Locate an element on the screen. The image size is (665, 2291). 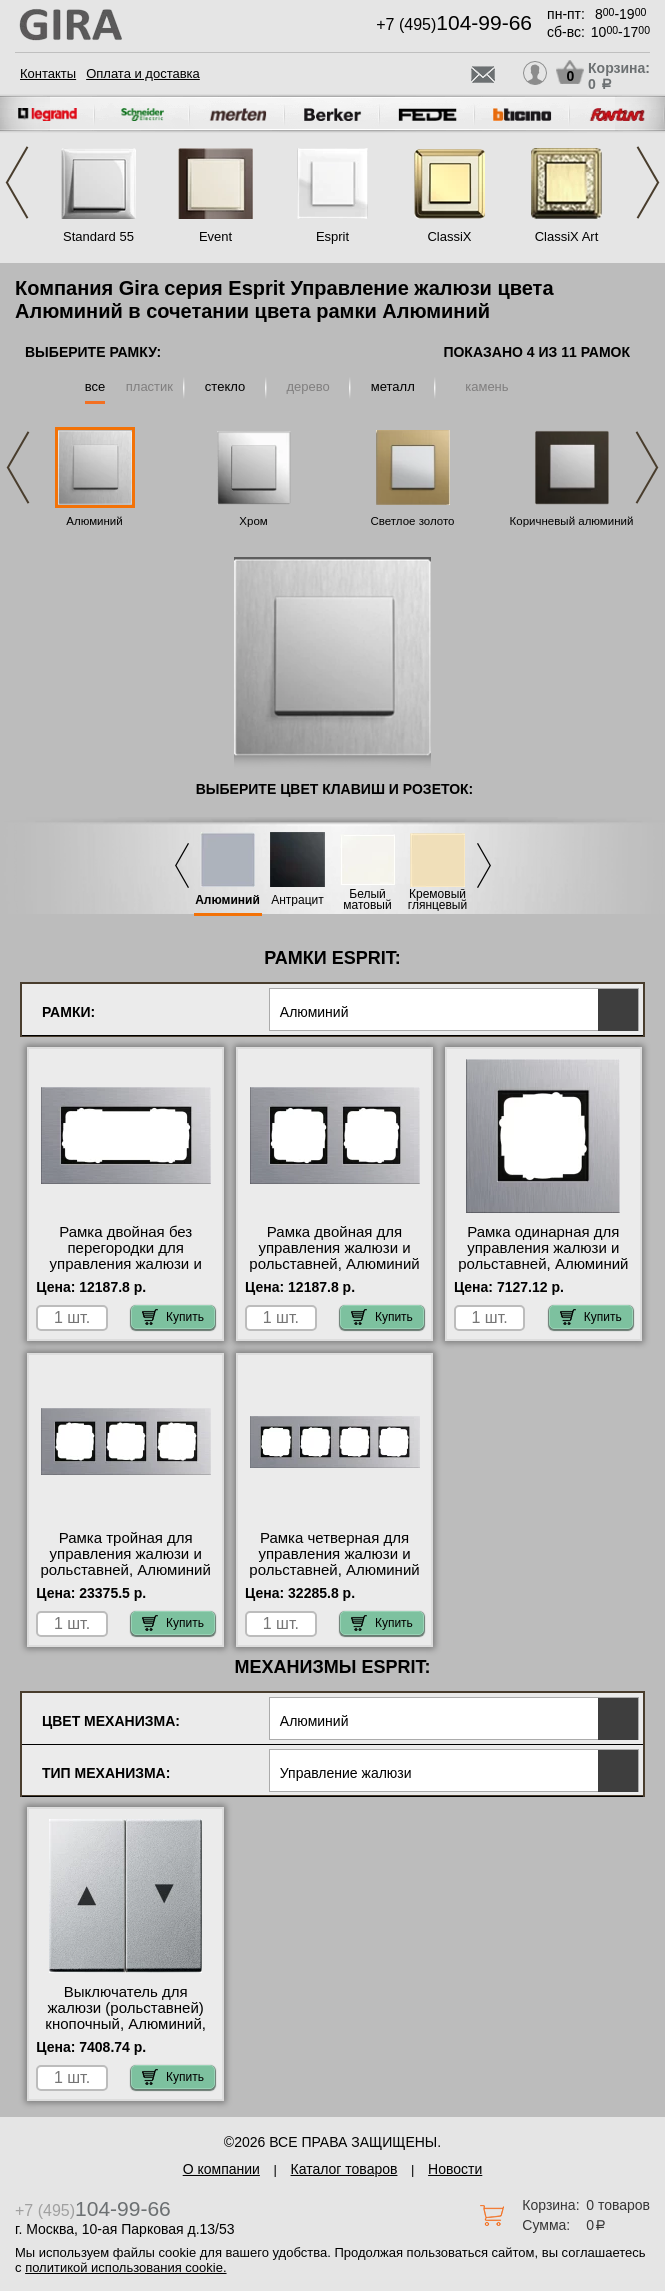
Антрацит is located at coordinates (297, 900).